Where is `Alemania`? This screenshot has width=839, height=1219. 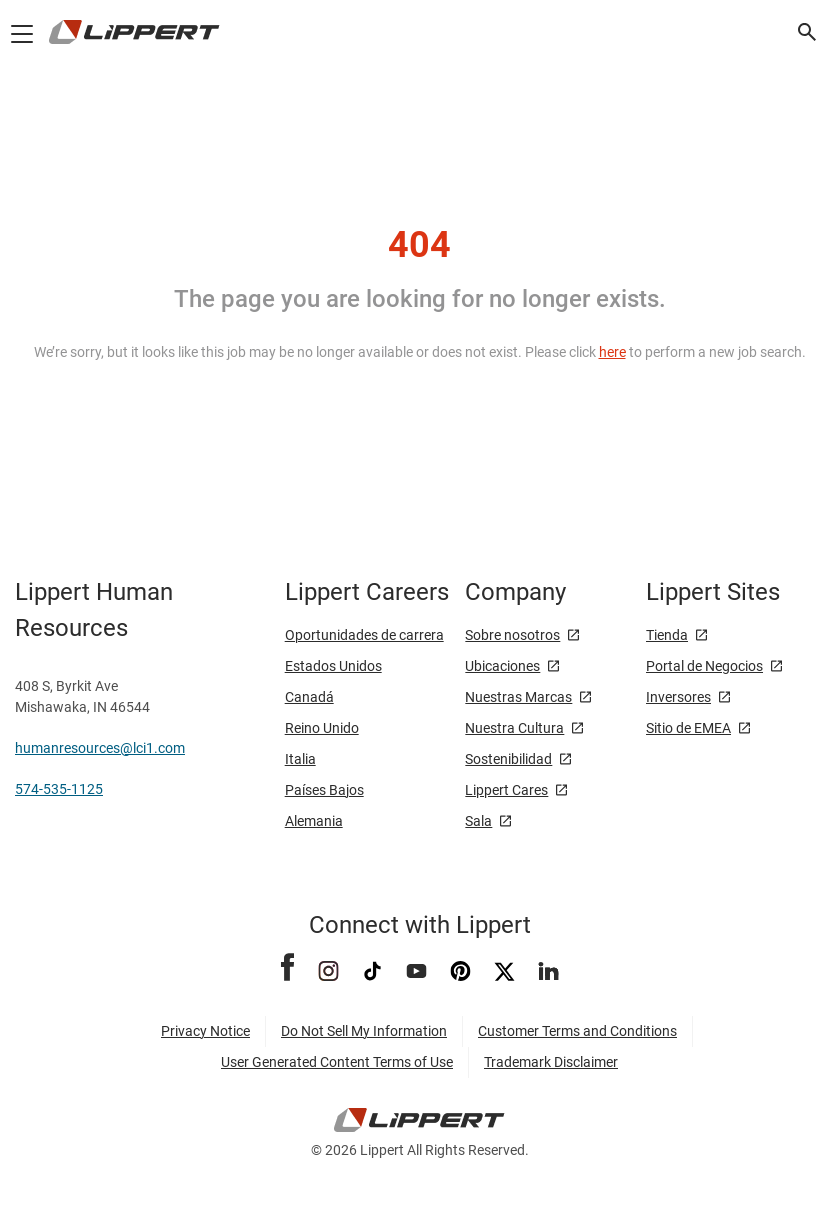
Alemania is located at coordinates (314, 821).